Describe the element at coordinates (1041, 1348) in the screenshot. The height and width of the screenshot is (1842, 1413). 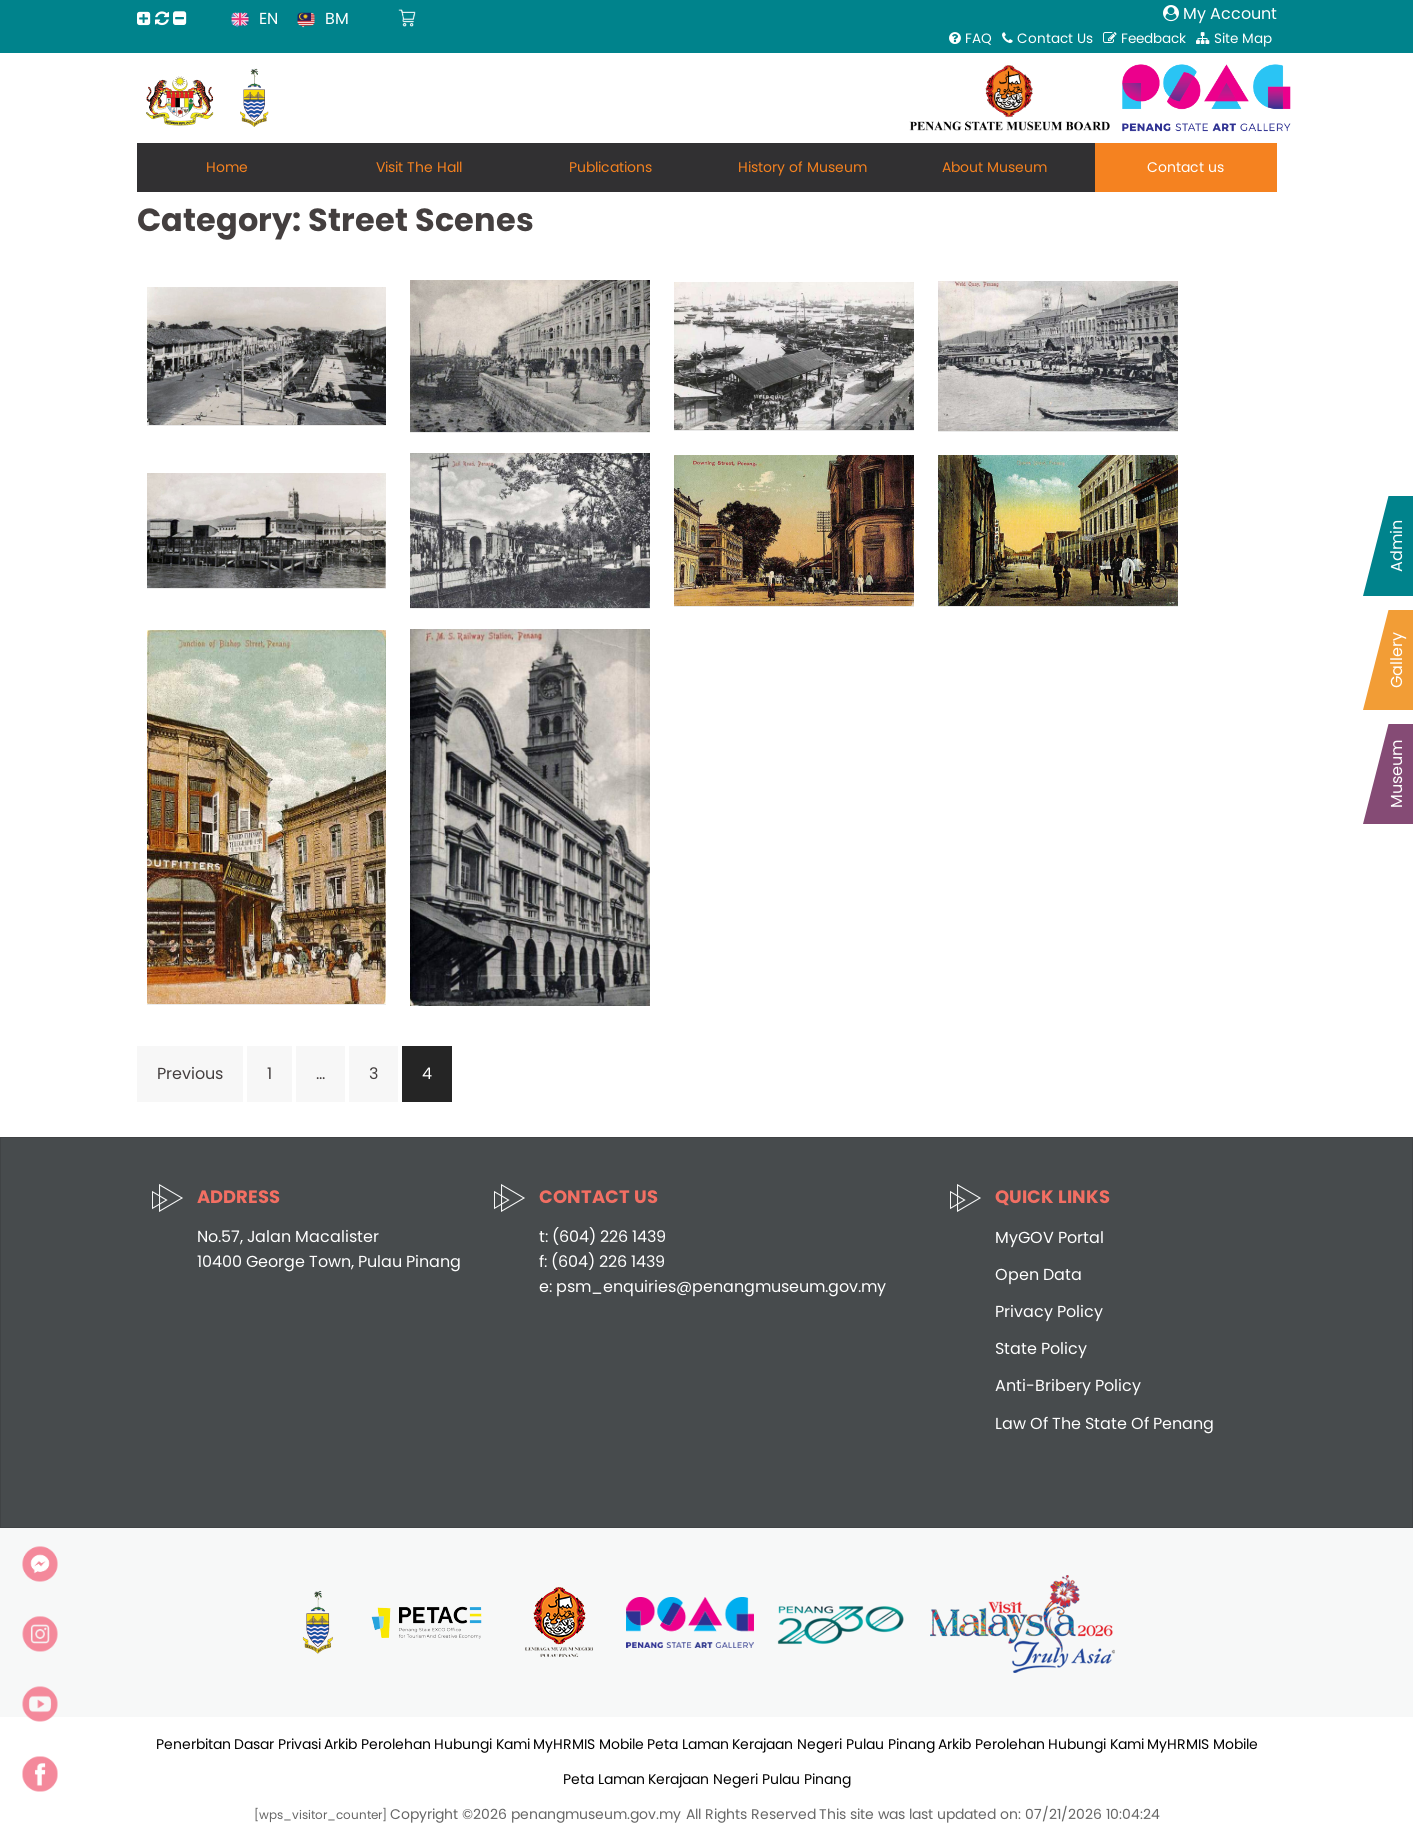
I see `State Policy` at that location.